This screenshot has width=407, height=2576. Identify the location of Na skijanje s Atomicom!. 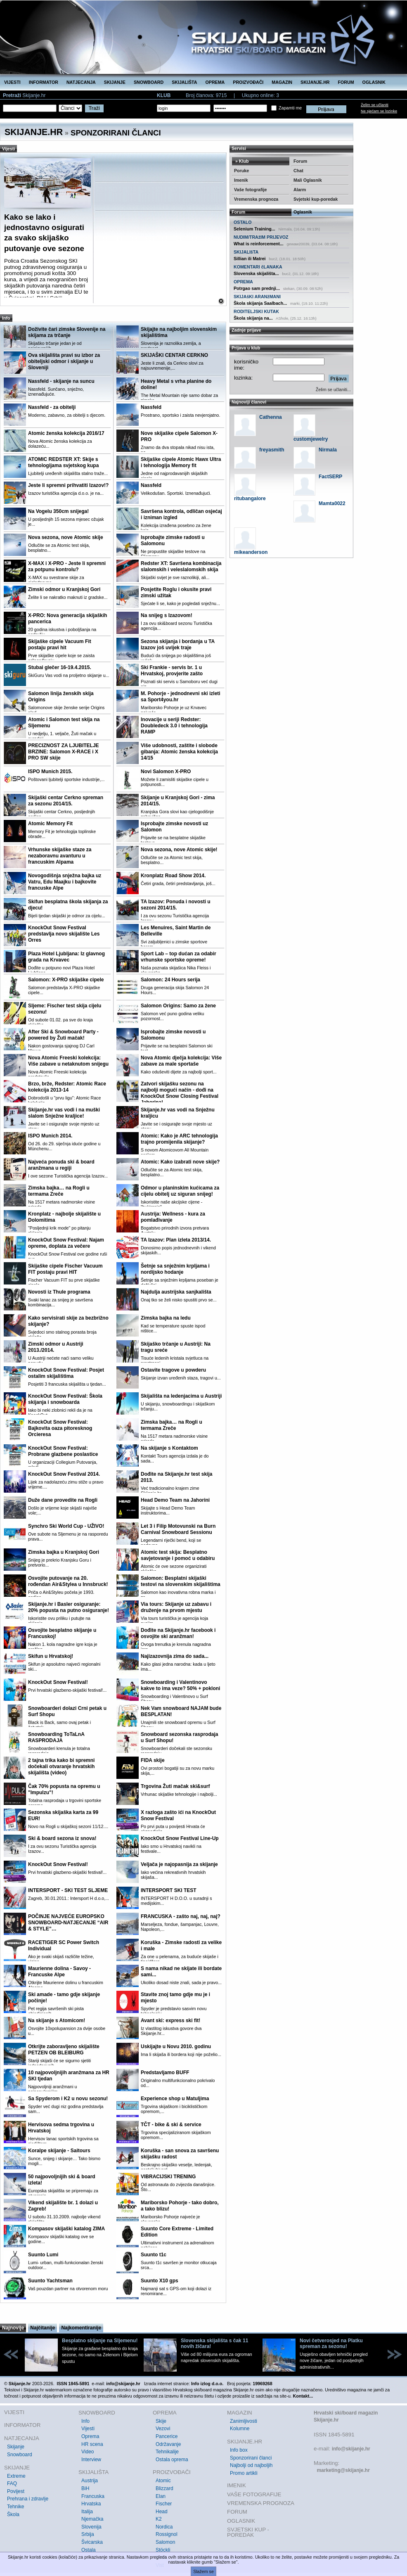
(56, 2020).